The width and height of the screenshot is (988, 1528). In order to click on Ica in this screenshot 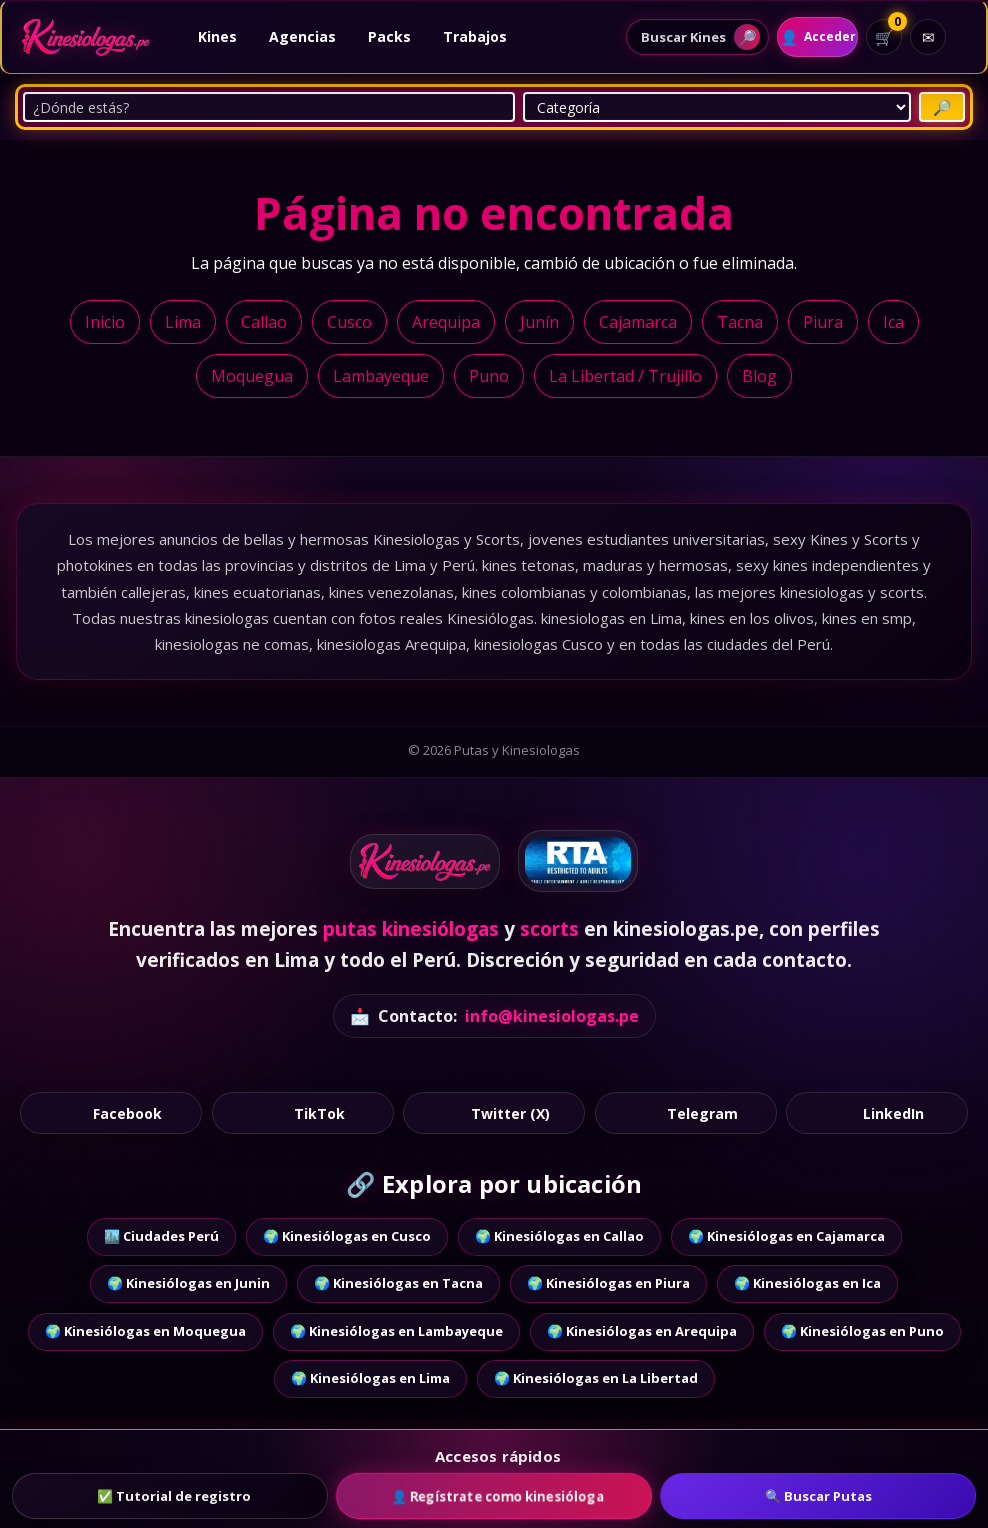, I will do `click(893, 322)`.